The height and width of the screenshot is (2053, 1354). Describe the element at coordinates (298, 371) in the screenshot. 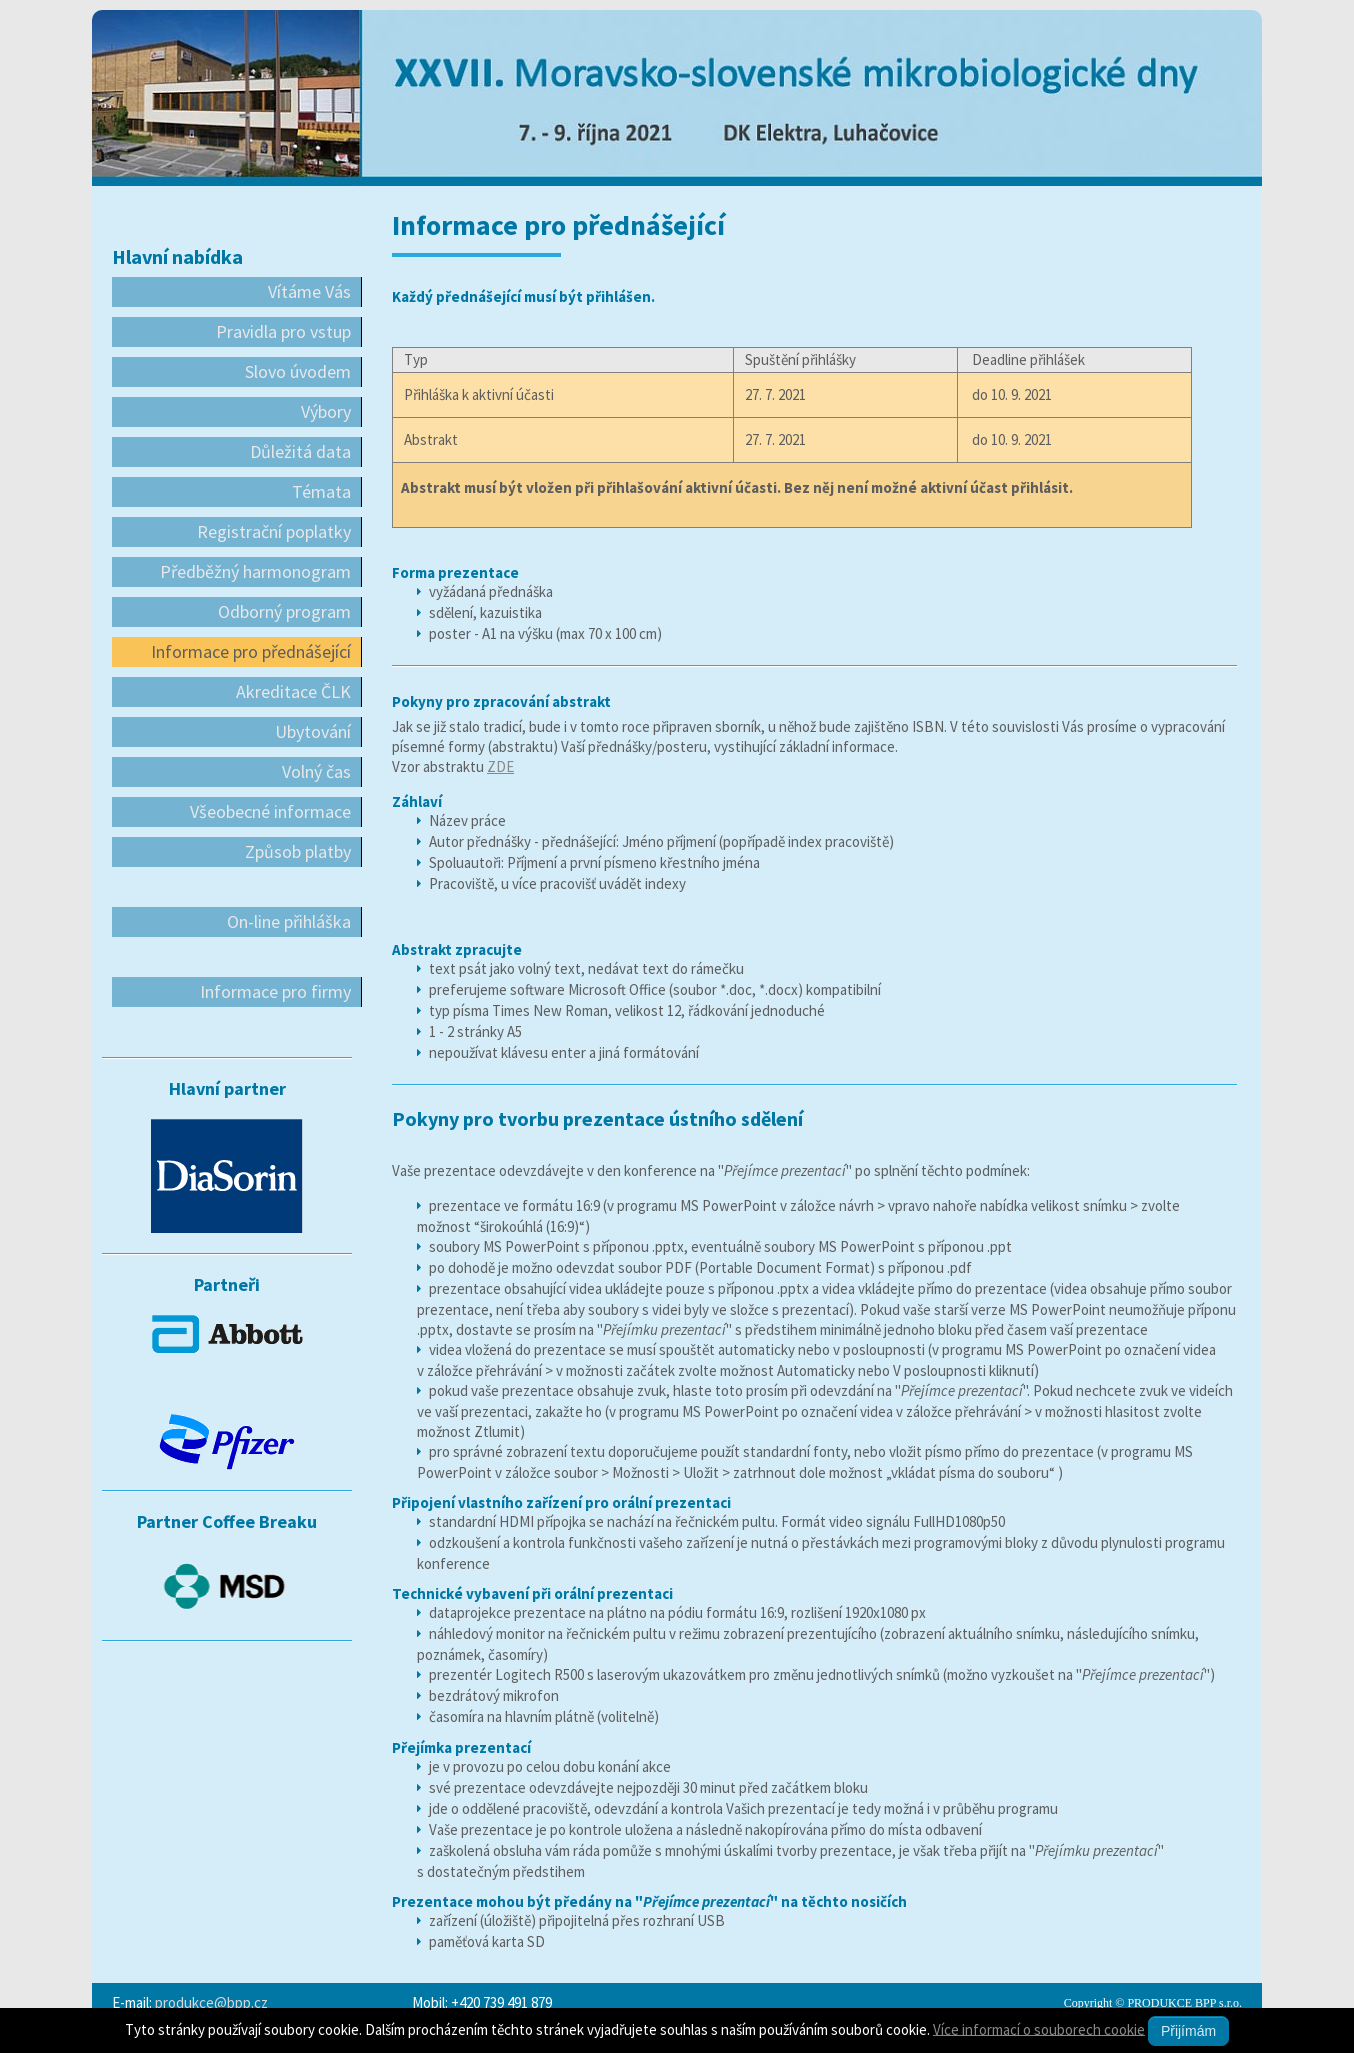

I see `Slovo úvodem` at that location.